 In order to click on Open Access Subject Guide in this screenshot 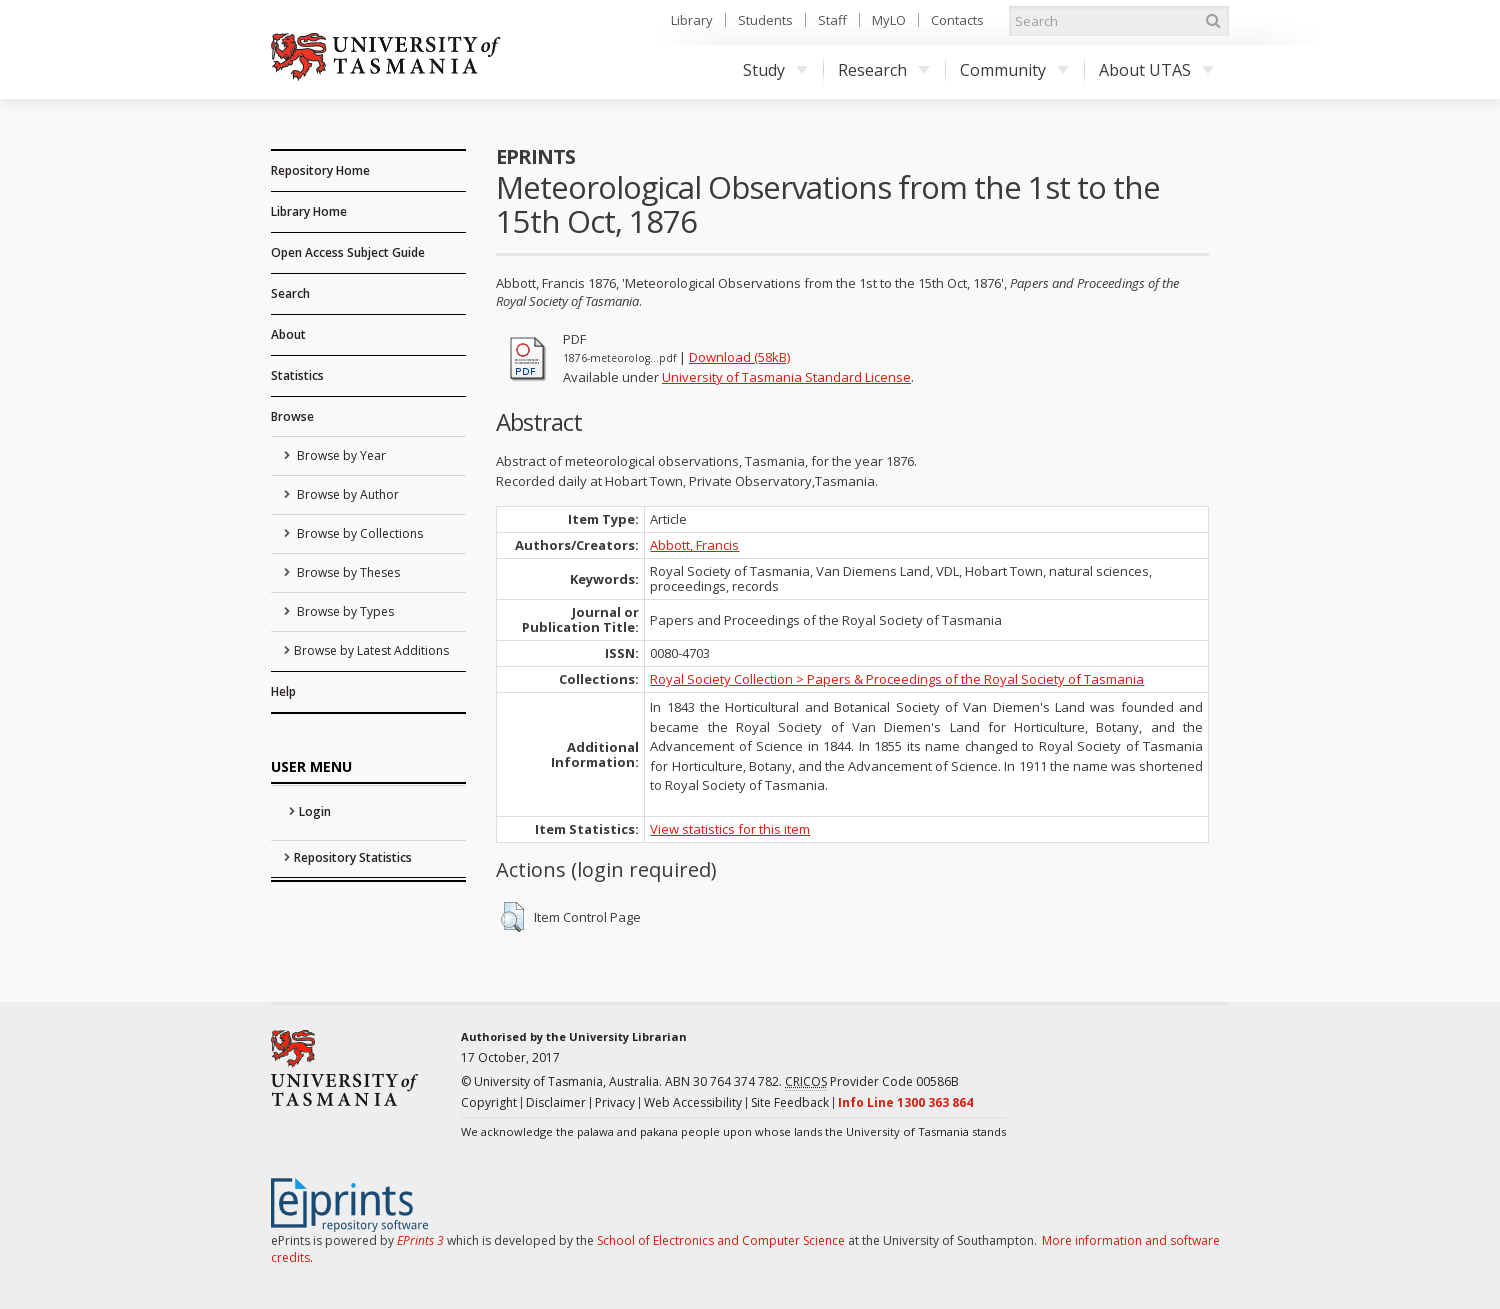, I will do `click(348, 252)`.